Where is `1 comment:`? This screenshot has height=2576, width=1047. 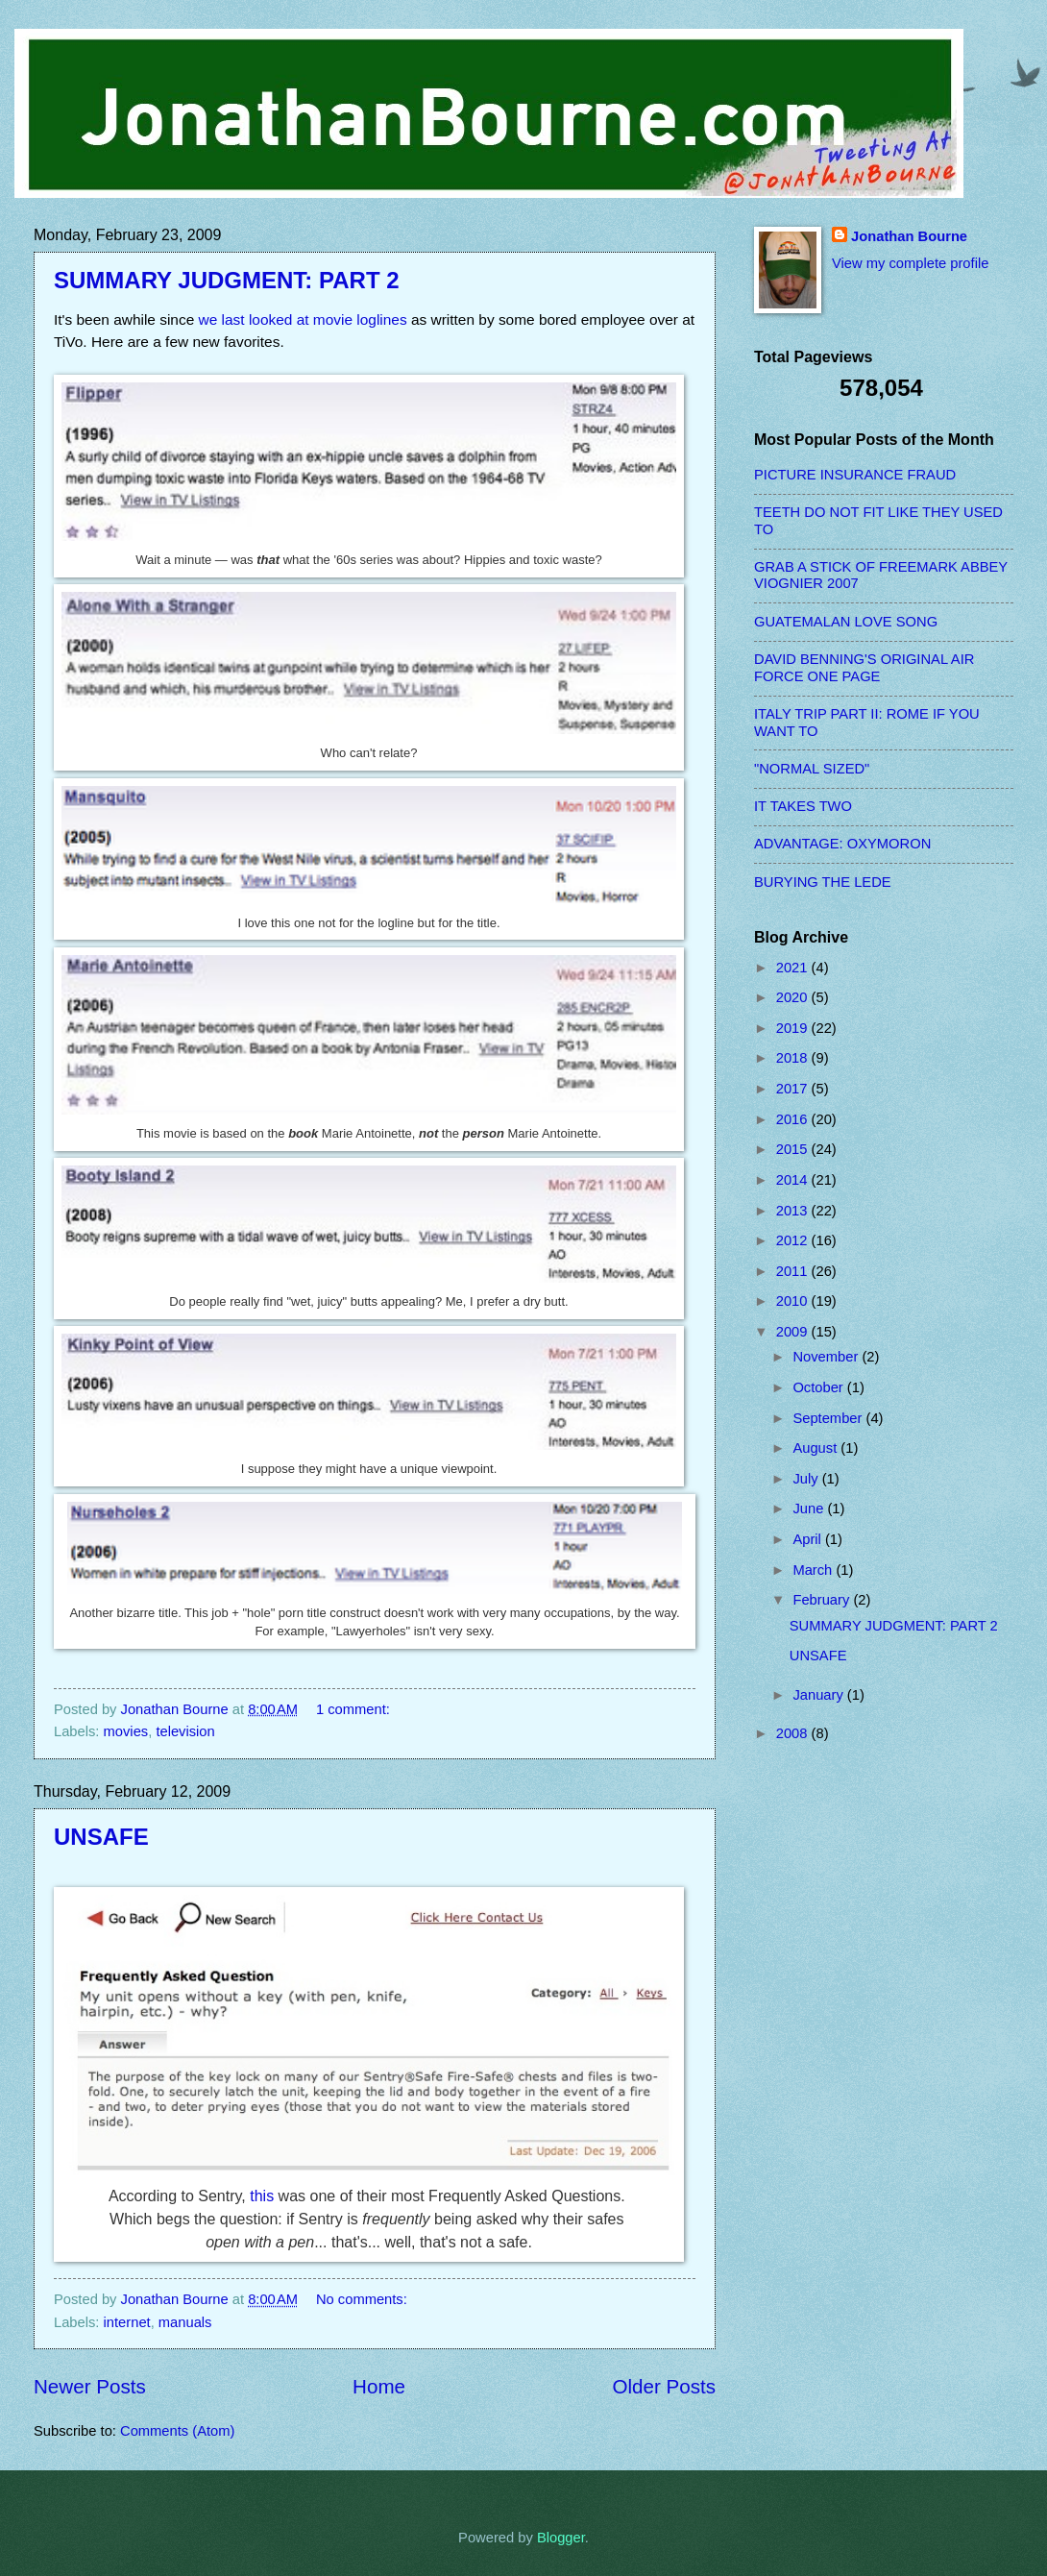 1 comment: is located at coordinates (355, 1709).